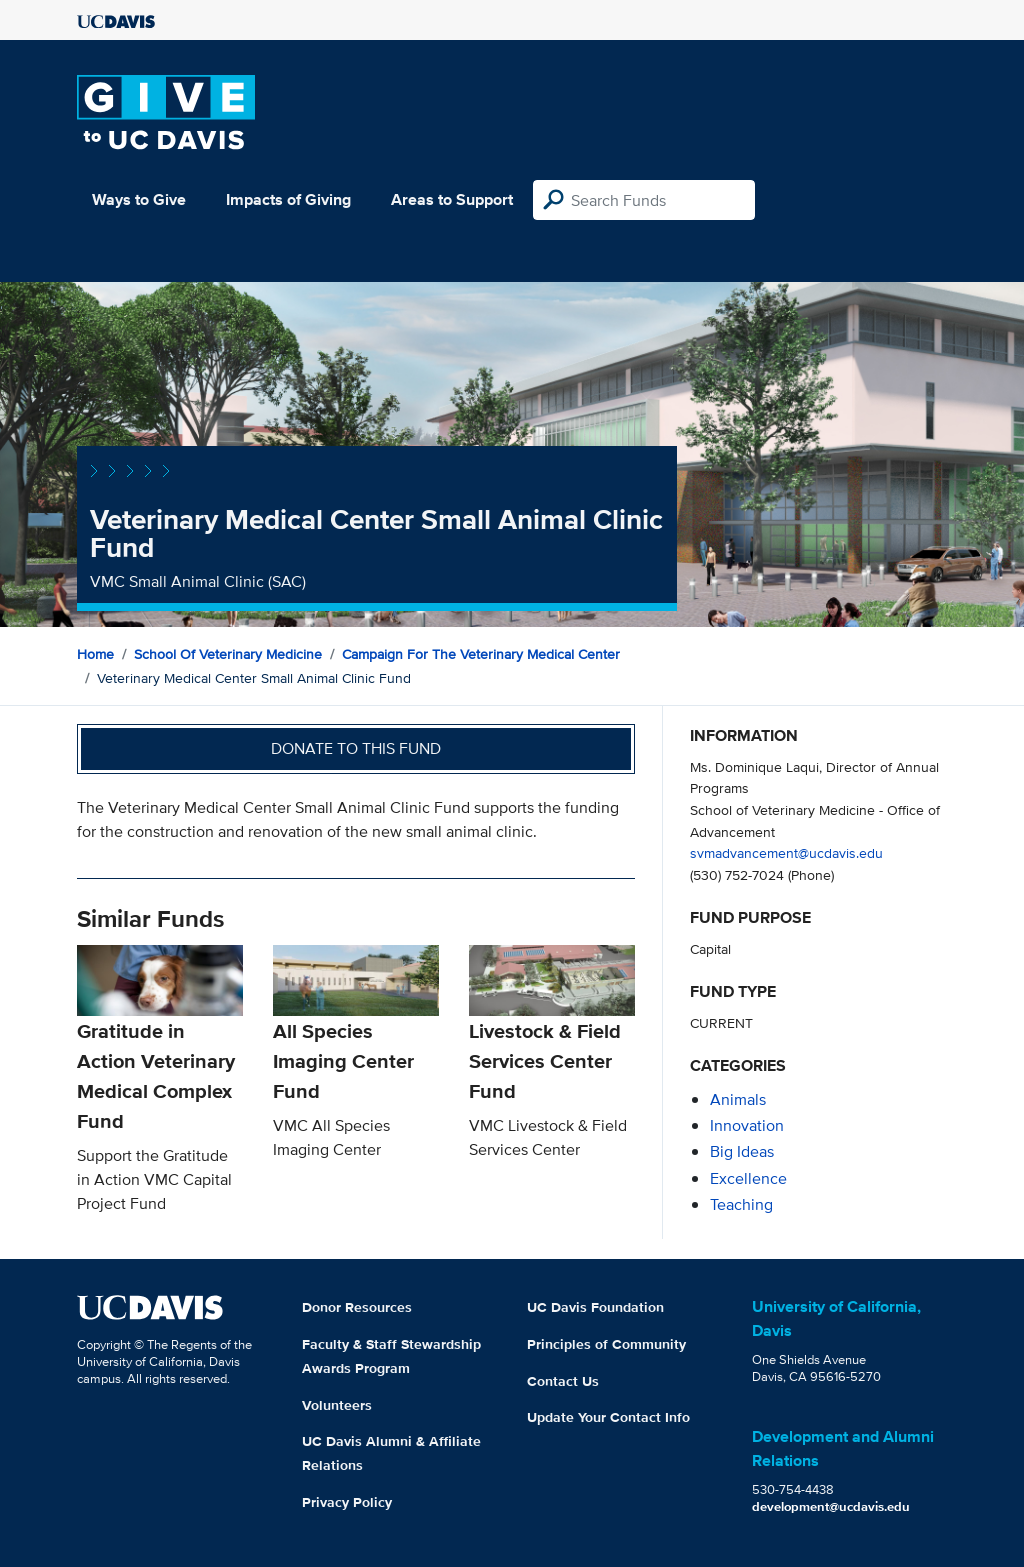  What do you see at coordinates (228, 654) in the screenshot?
I see `School of Veterinary Medicine` at bounding box center [228, 654].